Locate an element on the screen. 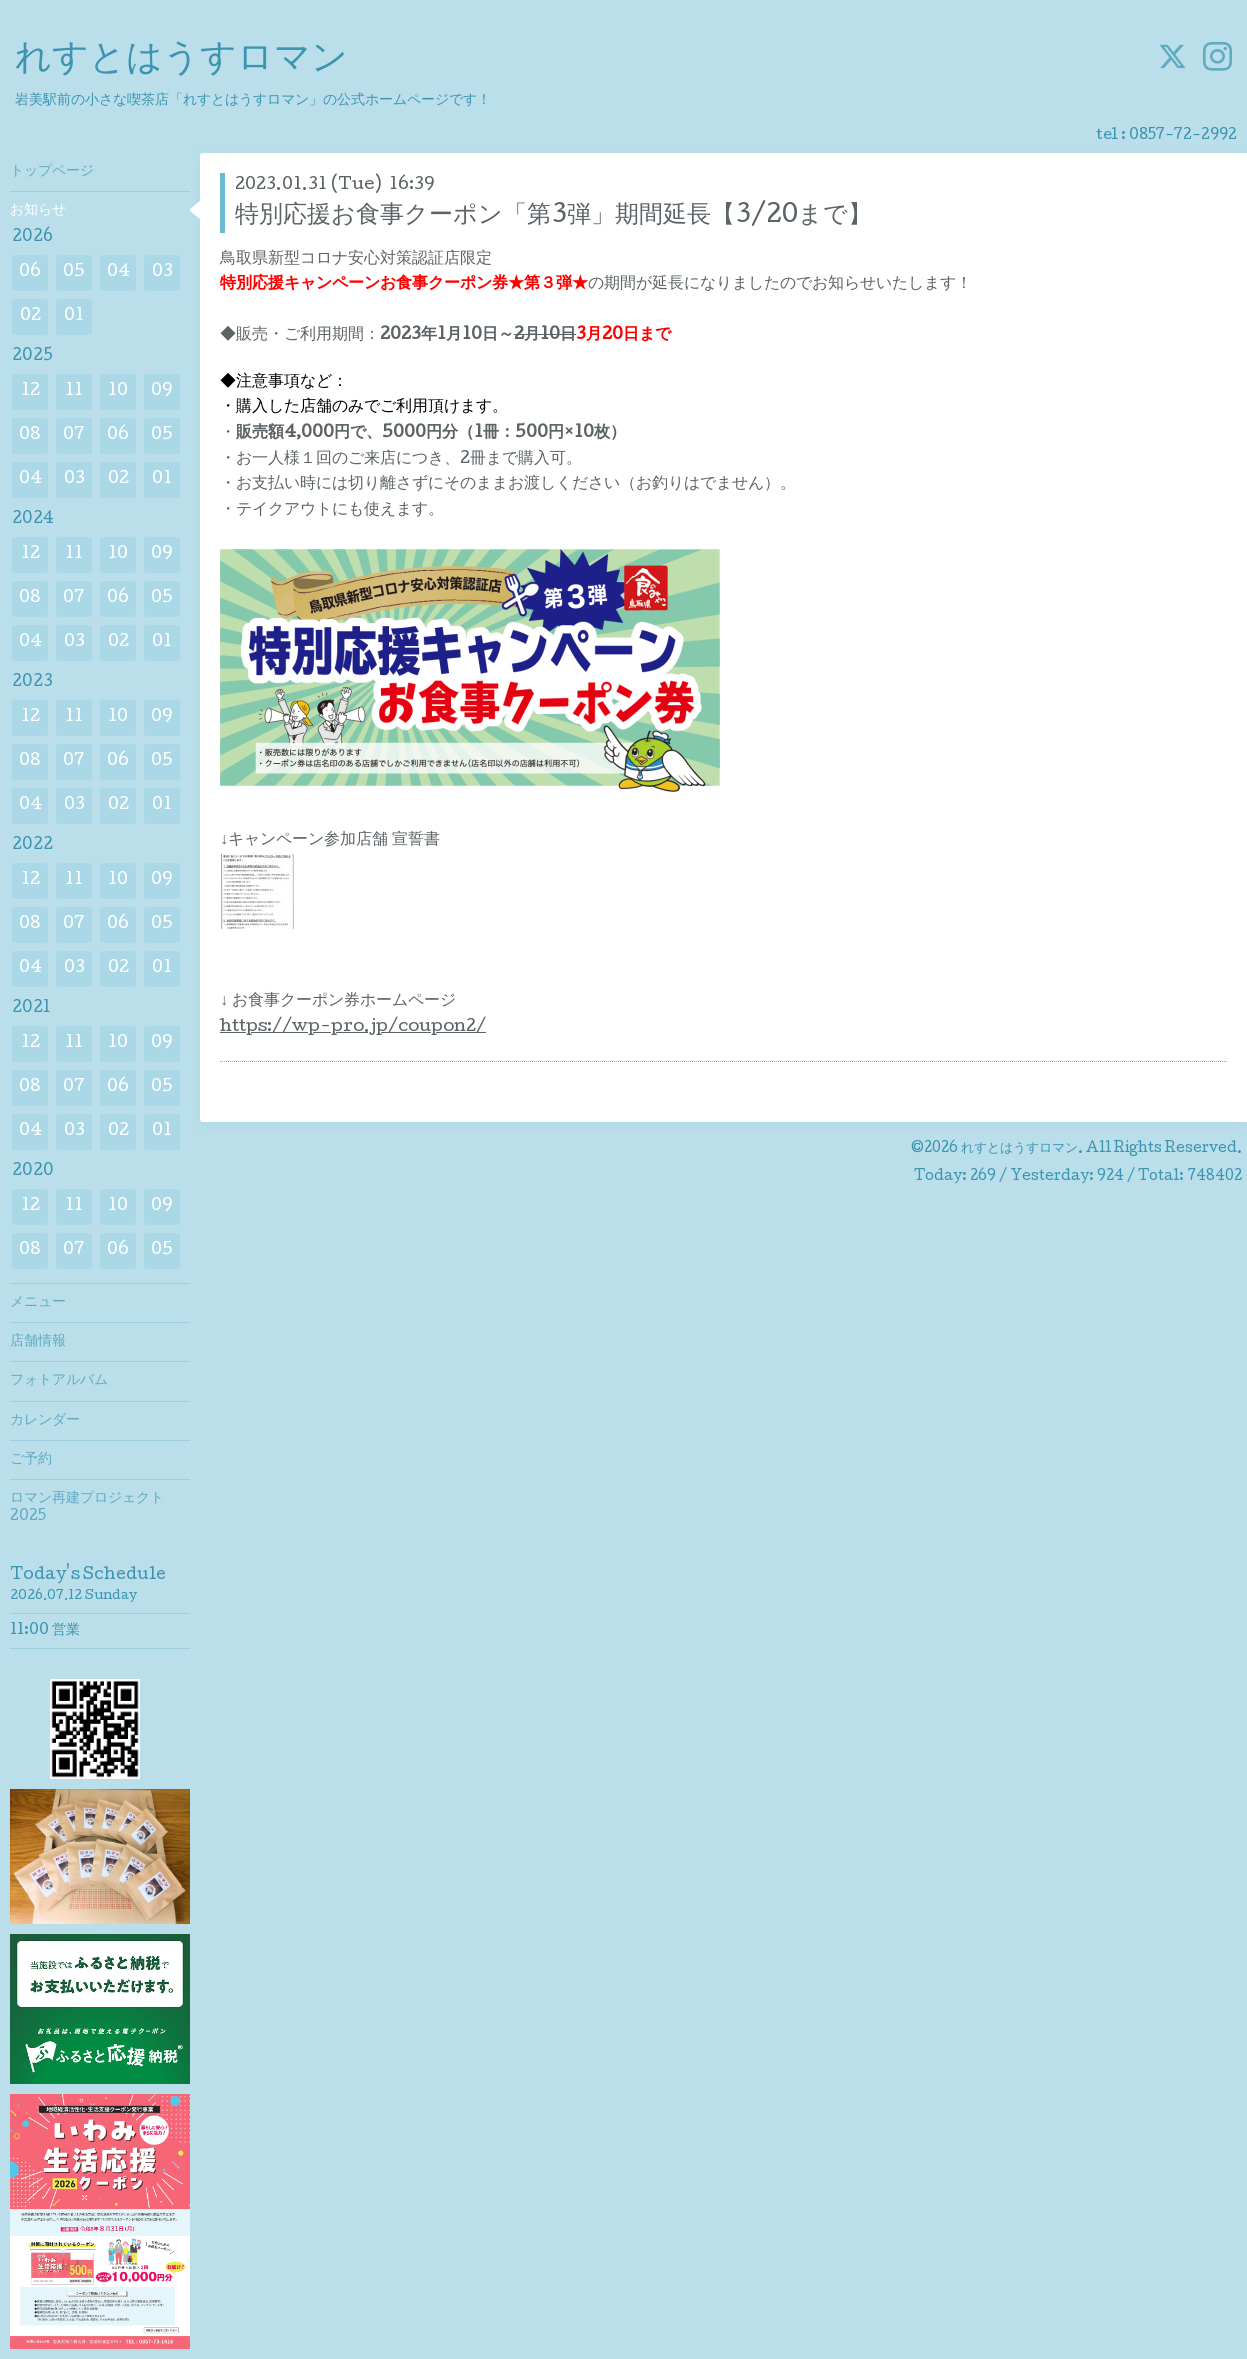 The image size is (1247, 2359). 01 is located at coordinates (74, 316).